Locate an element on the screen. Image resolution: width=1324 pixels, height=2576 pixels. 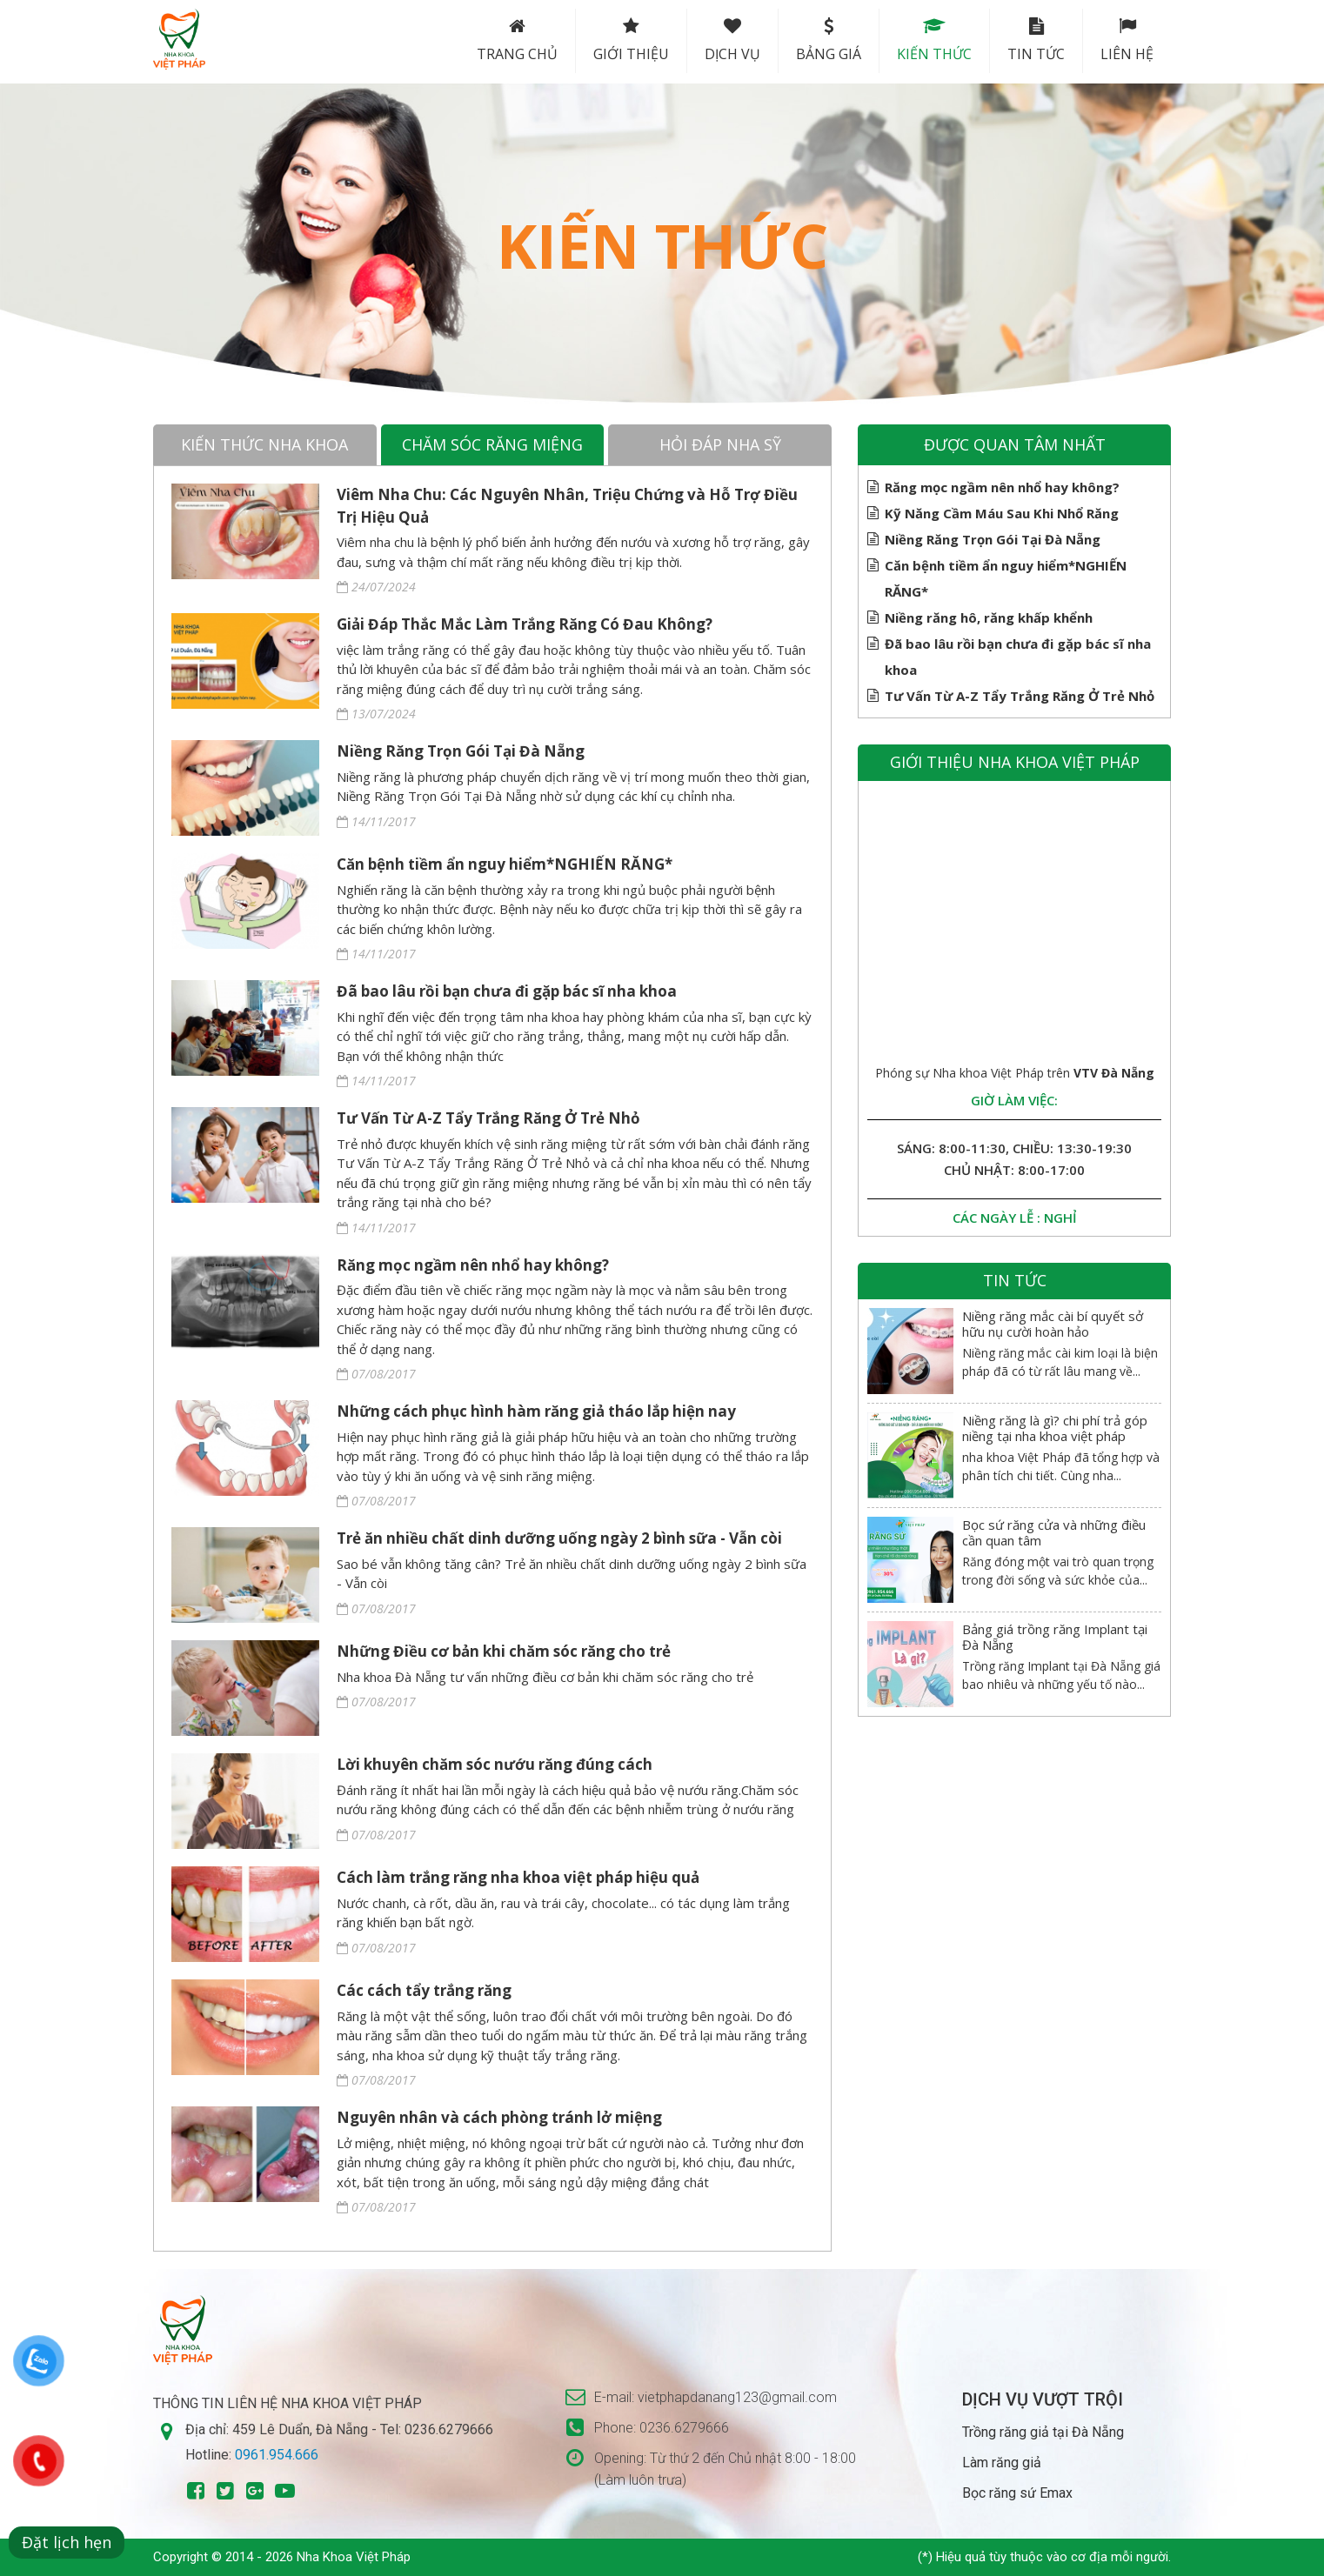
Kỹ Năng Cầm Máu Sau Khi Nhổ Răng is located at coordinates (1002, 513).